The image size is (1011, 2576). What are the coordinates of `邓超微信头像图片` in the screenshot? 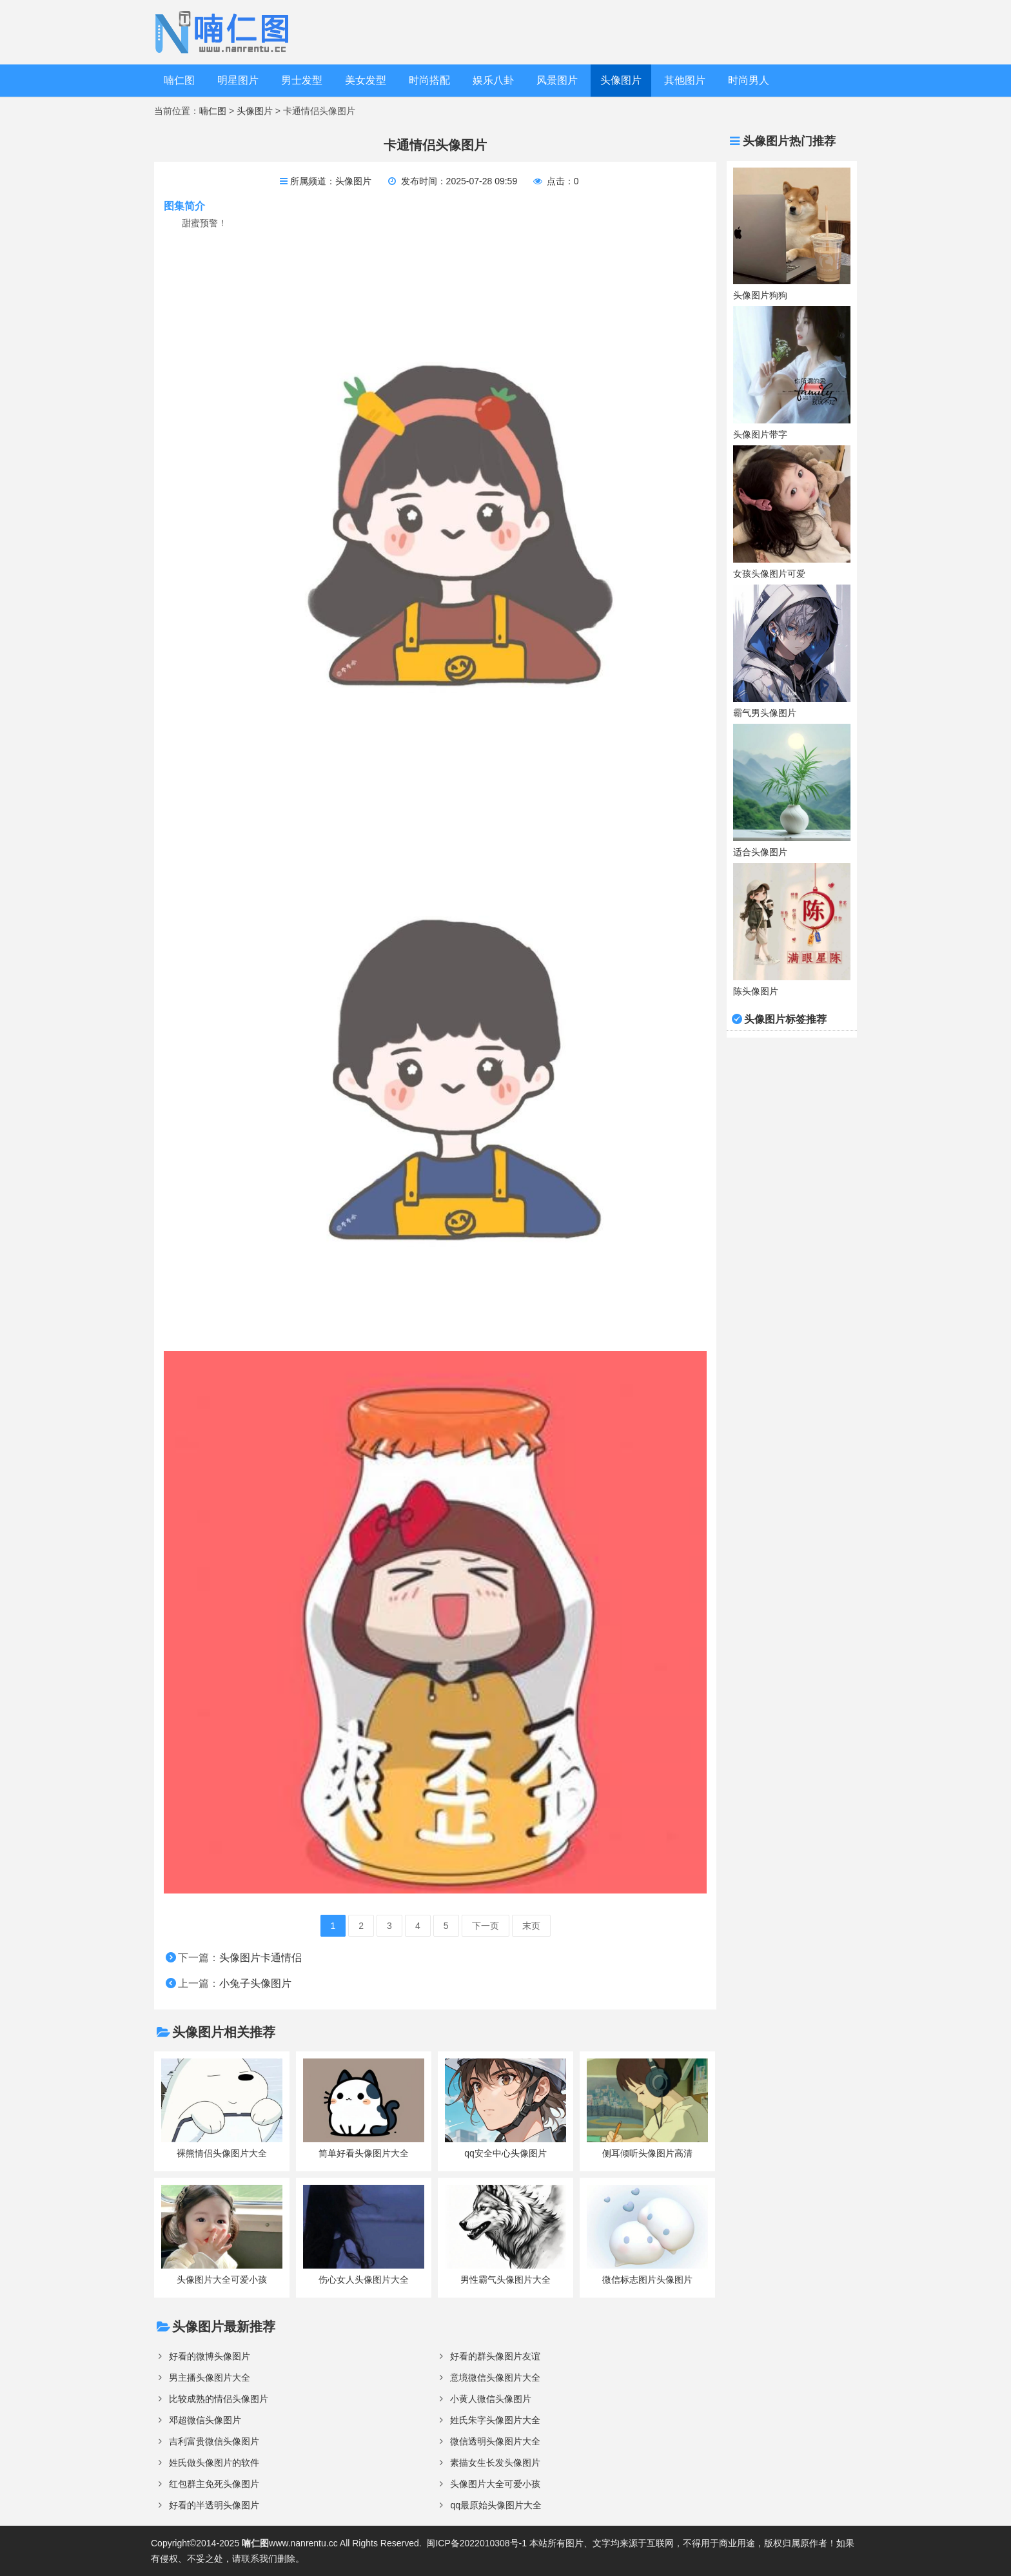 It's located at (205, 2420).